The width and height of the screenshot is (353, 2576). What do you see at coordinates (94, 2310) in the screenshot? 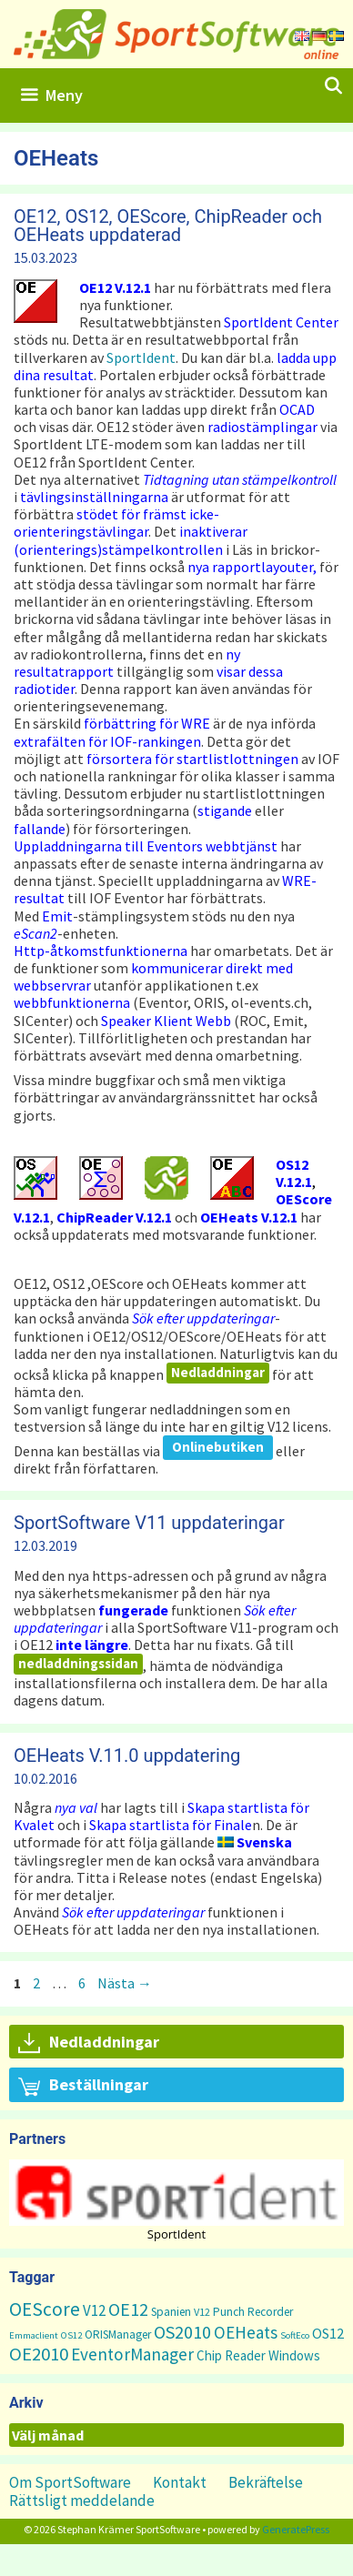
I see `V12 [V12 (9 objekt)]` at bounding box center [94, 2310].